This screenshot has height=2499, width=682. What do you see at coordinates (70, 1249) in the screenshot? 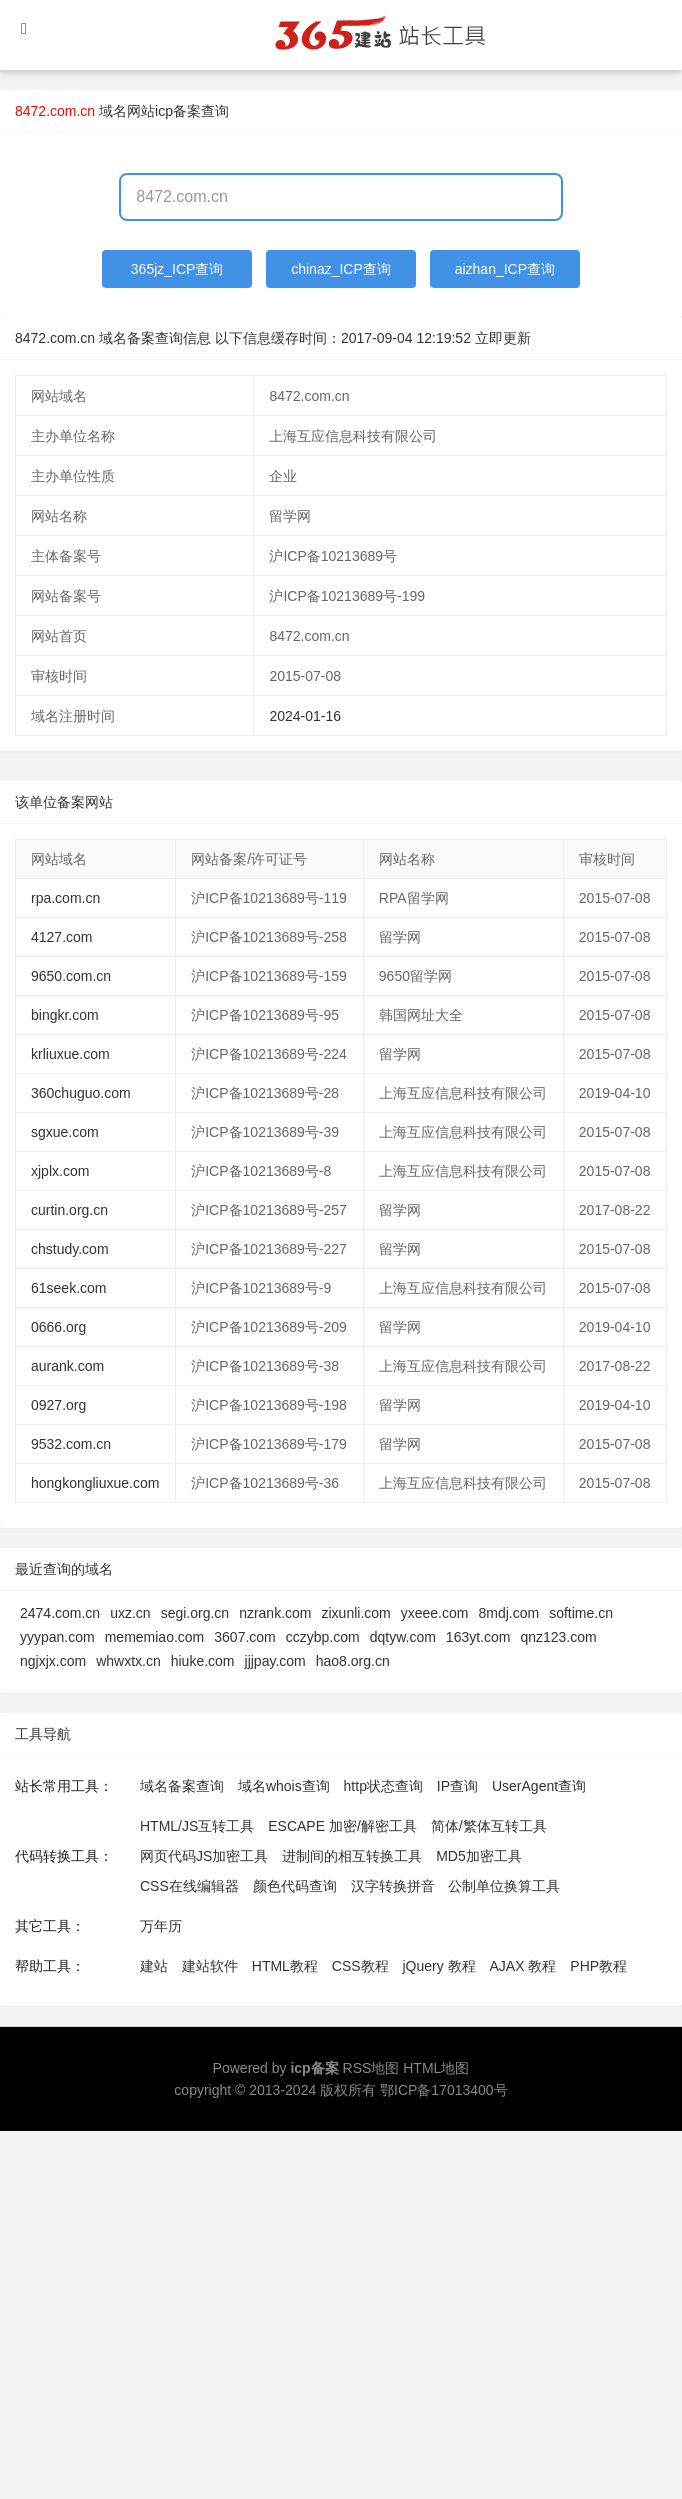
I see `chstudy.com` at bounding box center [70, 1249].